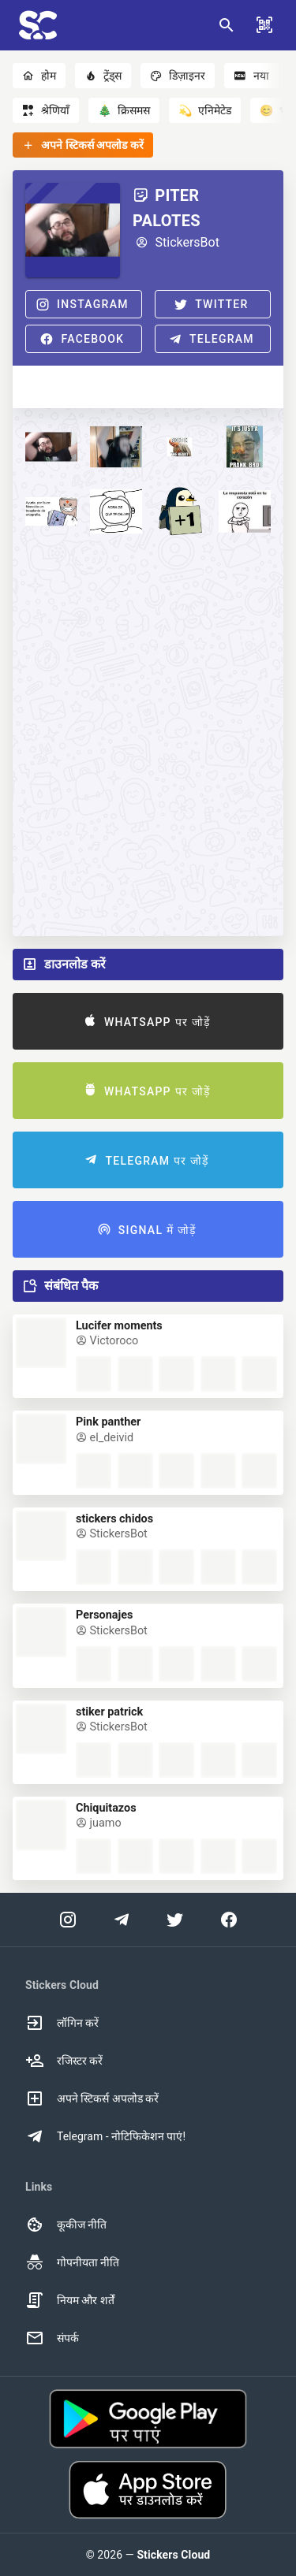  I want to click on अपने स्टिकर्स अपलोड करें [option], so click(92, 2098).